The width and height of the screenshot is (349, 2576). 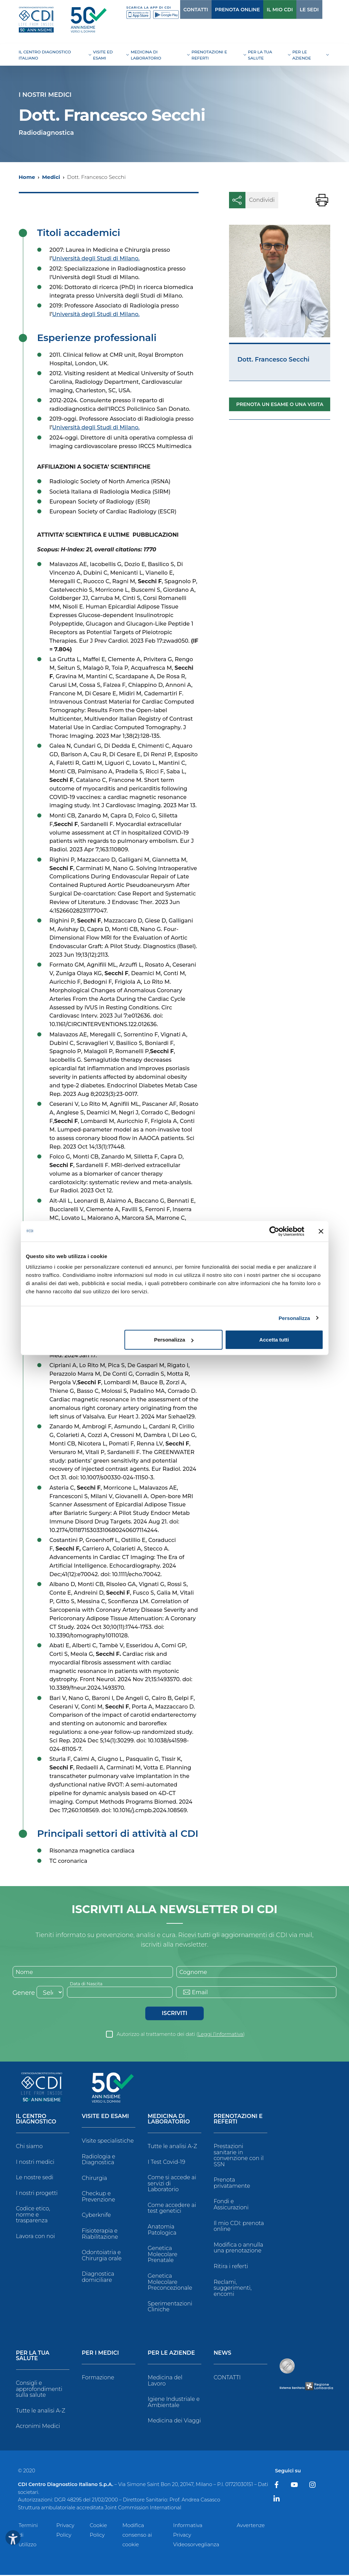 I want to click on IL MIO CDI, so click(x=266, y=9).